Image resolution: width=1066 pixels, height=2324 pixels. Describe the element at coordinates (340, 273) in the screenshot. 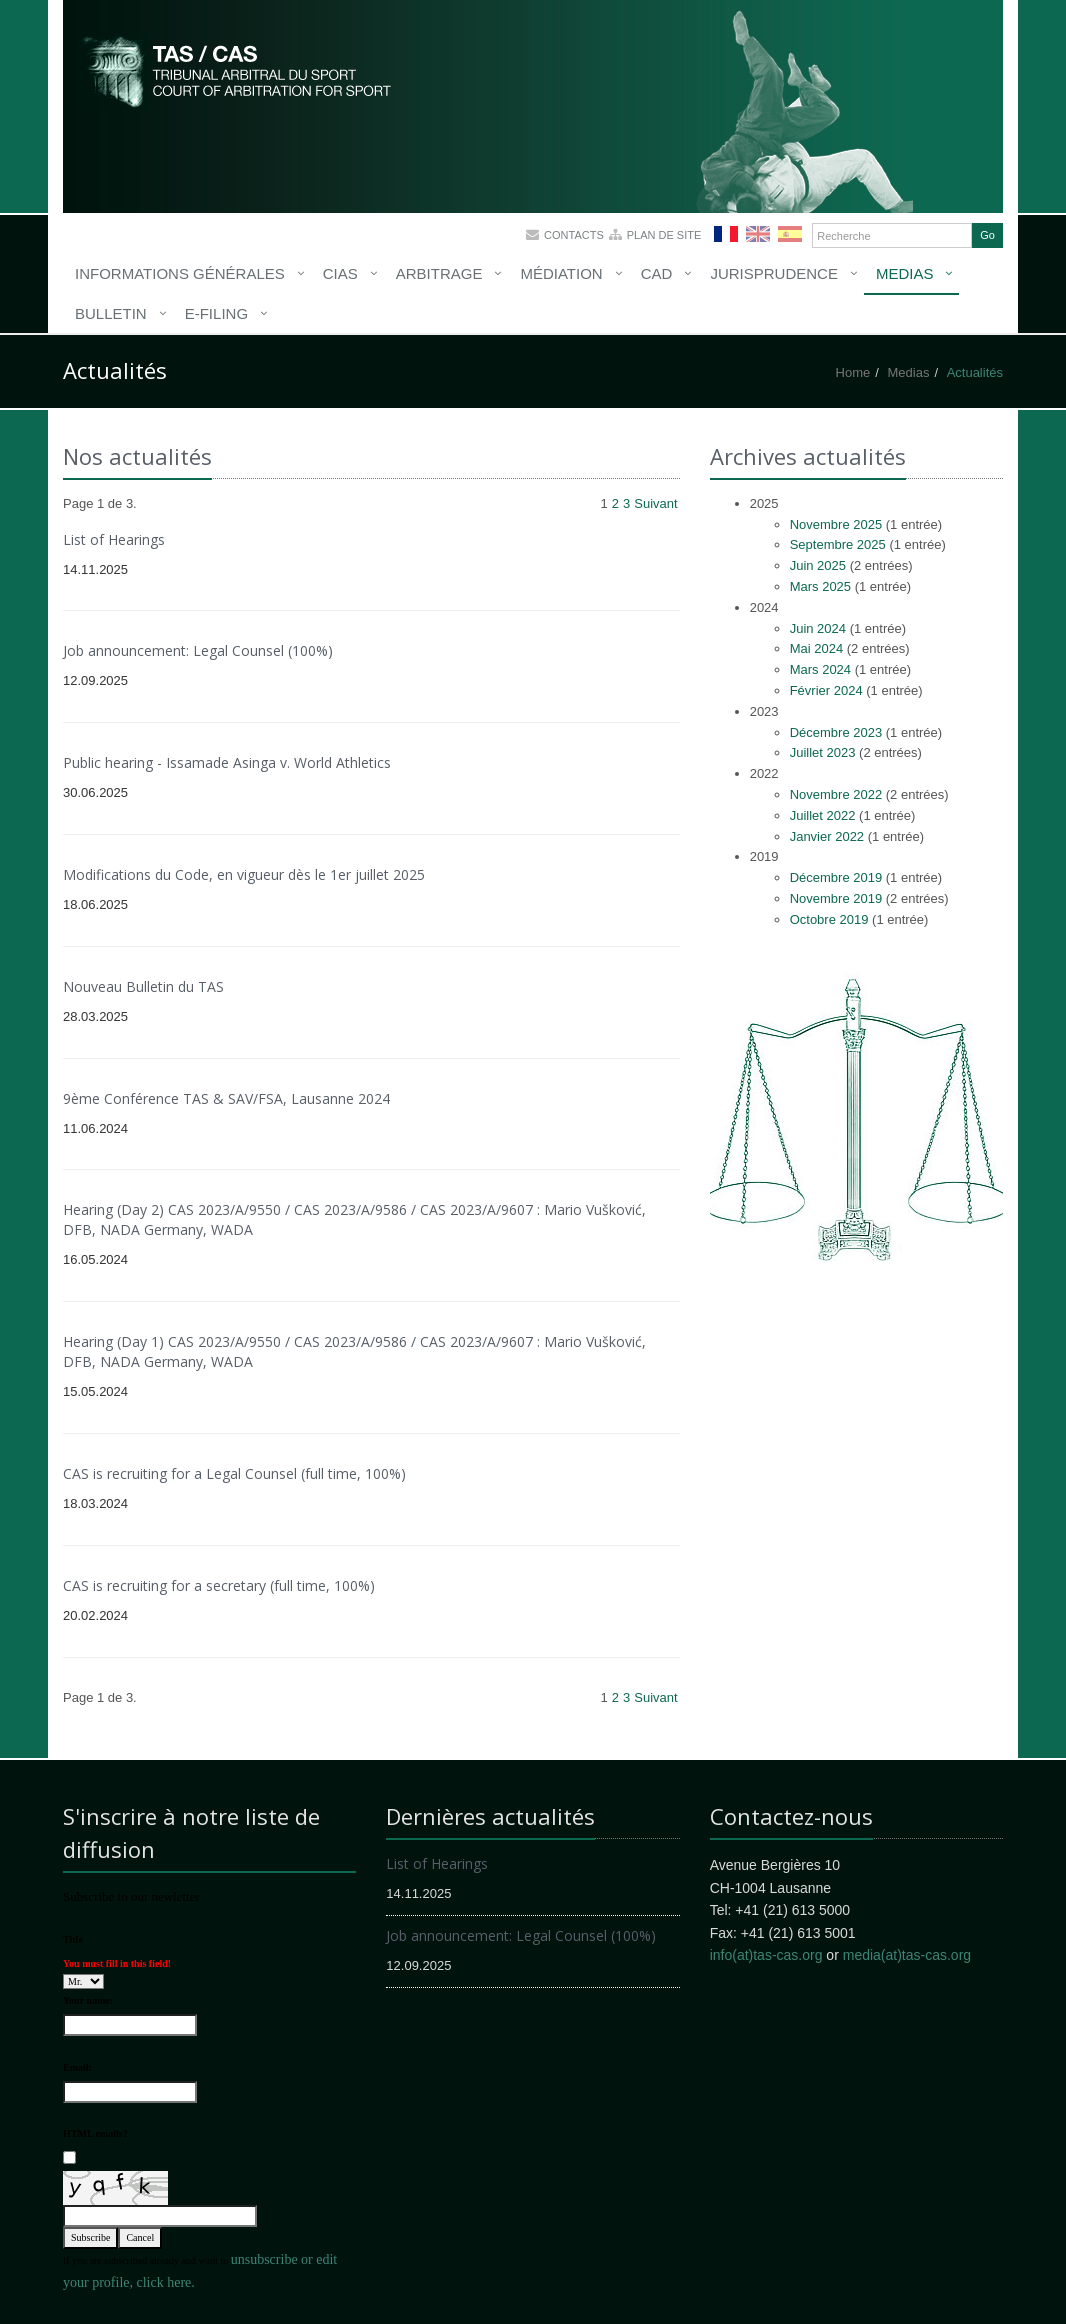

I see `CIAS` at that location.